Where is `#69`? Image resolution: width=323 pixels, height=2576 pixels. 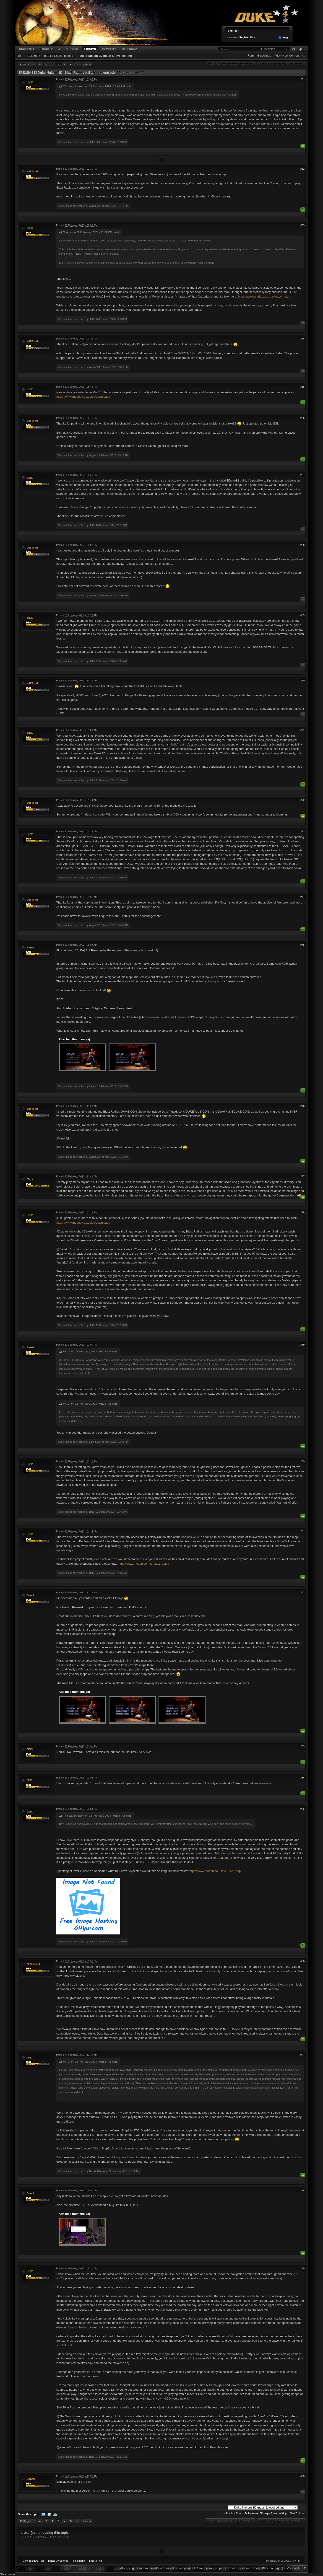
#69 is located at coordinates (302, 615).